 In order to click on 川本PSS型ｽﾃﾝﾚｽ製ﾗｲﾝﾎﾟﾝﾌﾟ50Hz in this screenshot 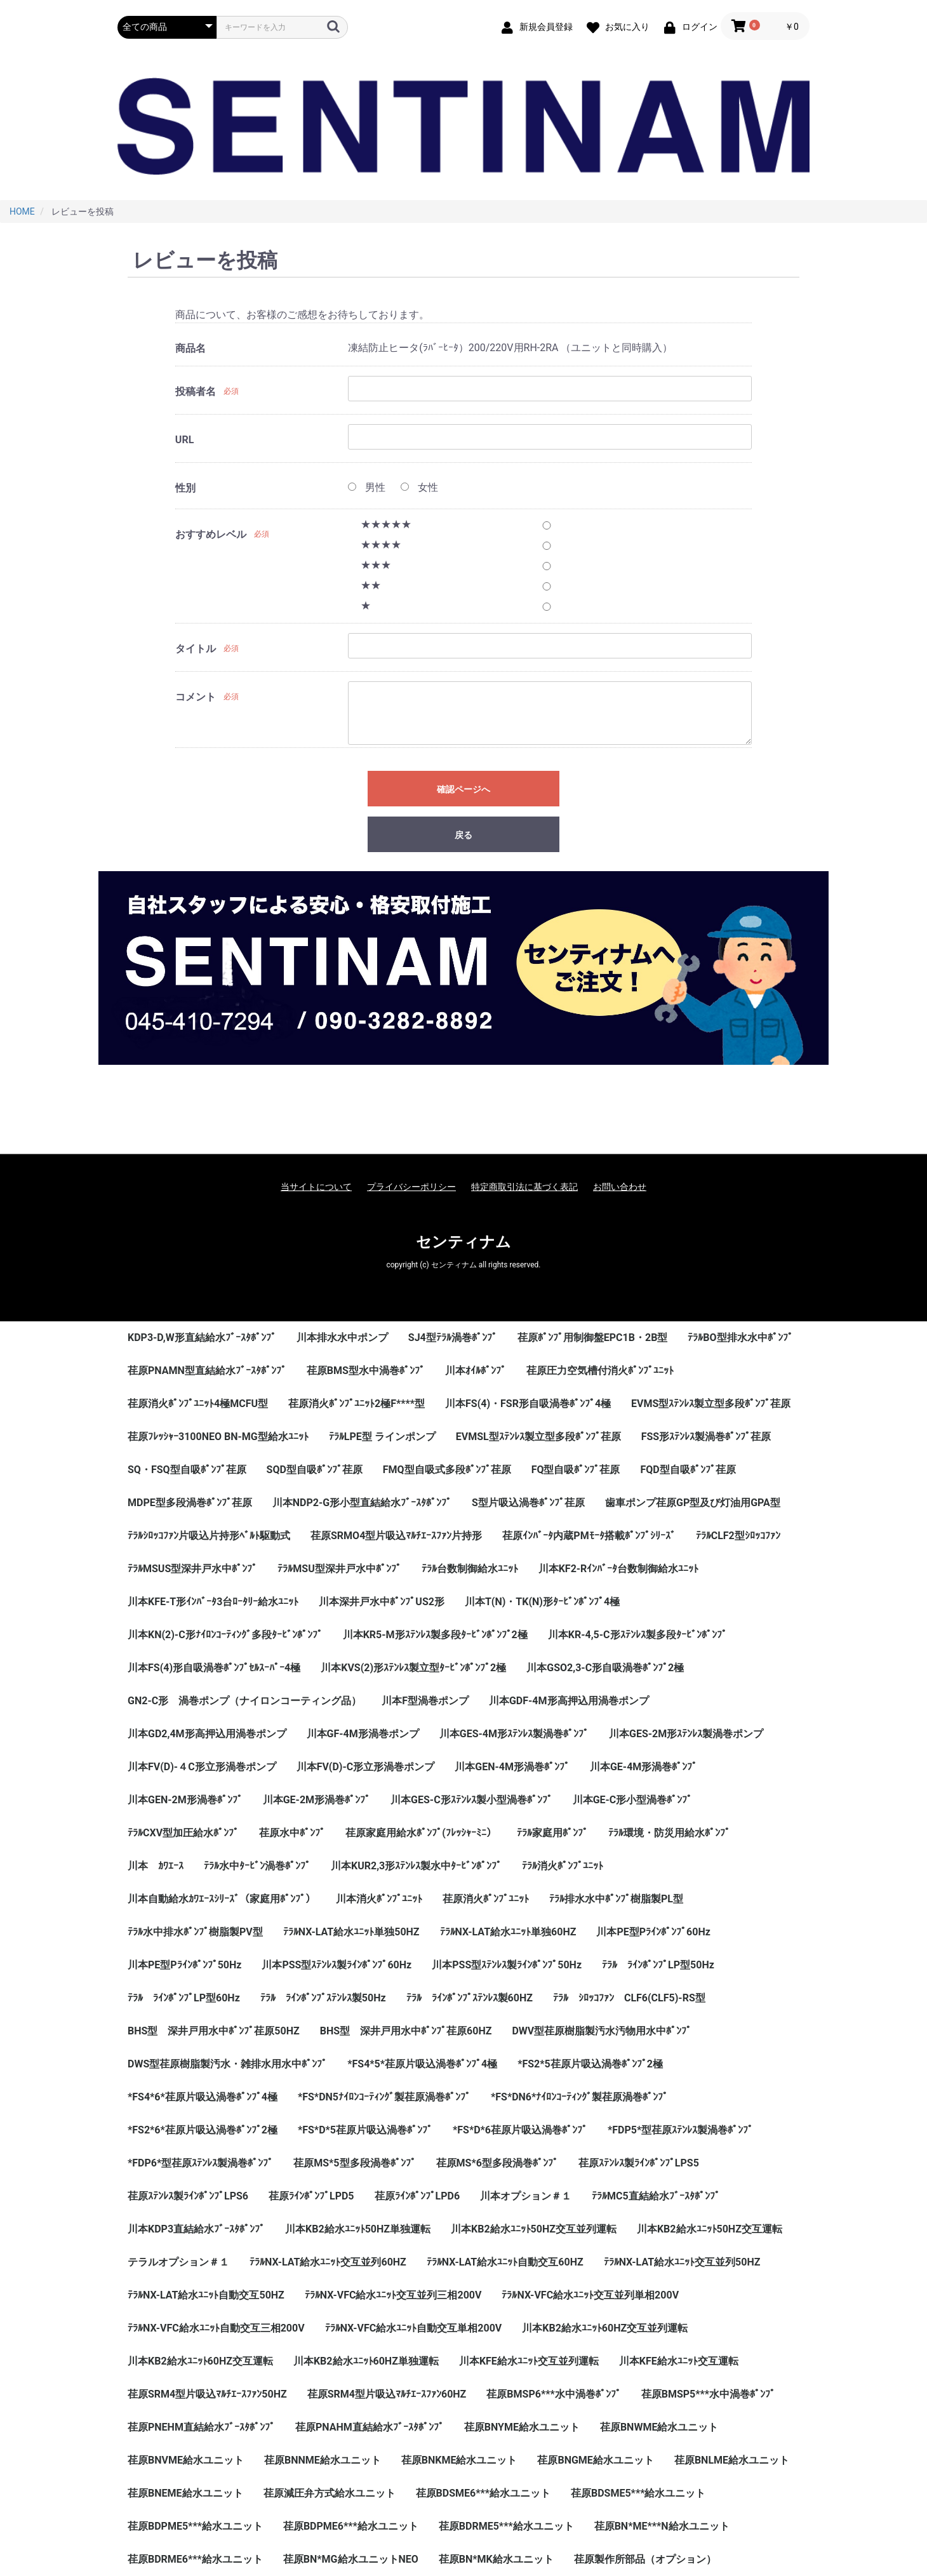, I will do `click(507, 1965)`.